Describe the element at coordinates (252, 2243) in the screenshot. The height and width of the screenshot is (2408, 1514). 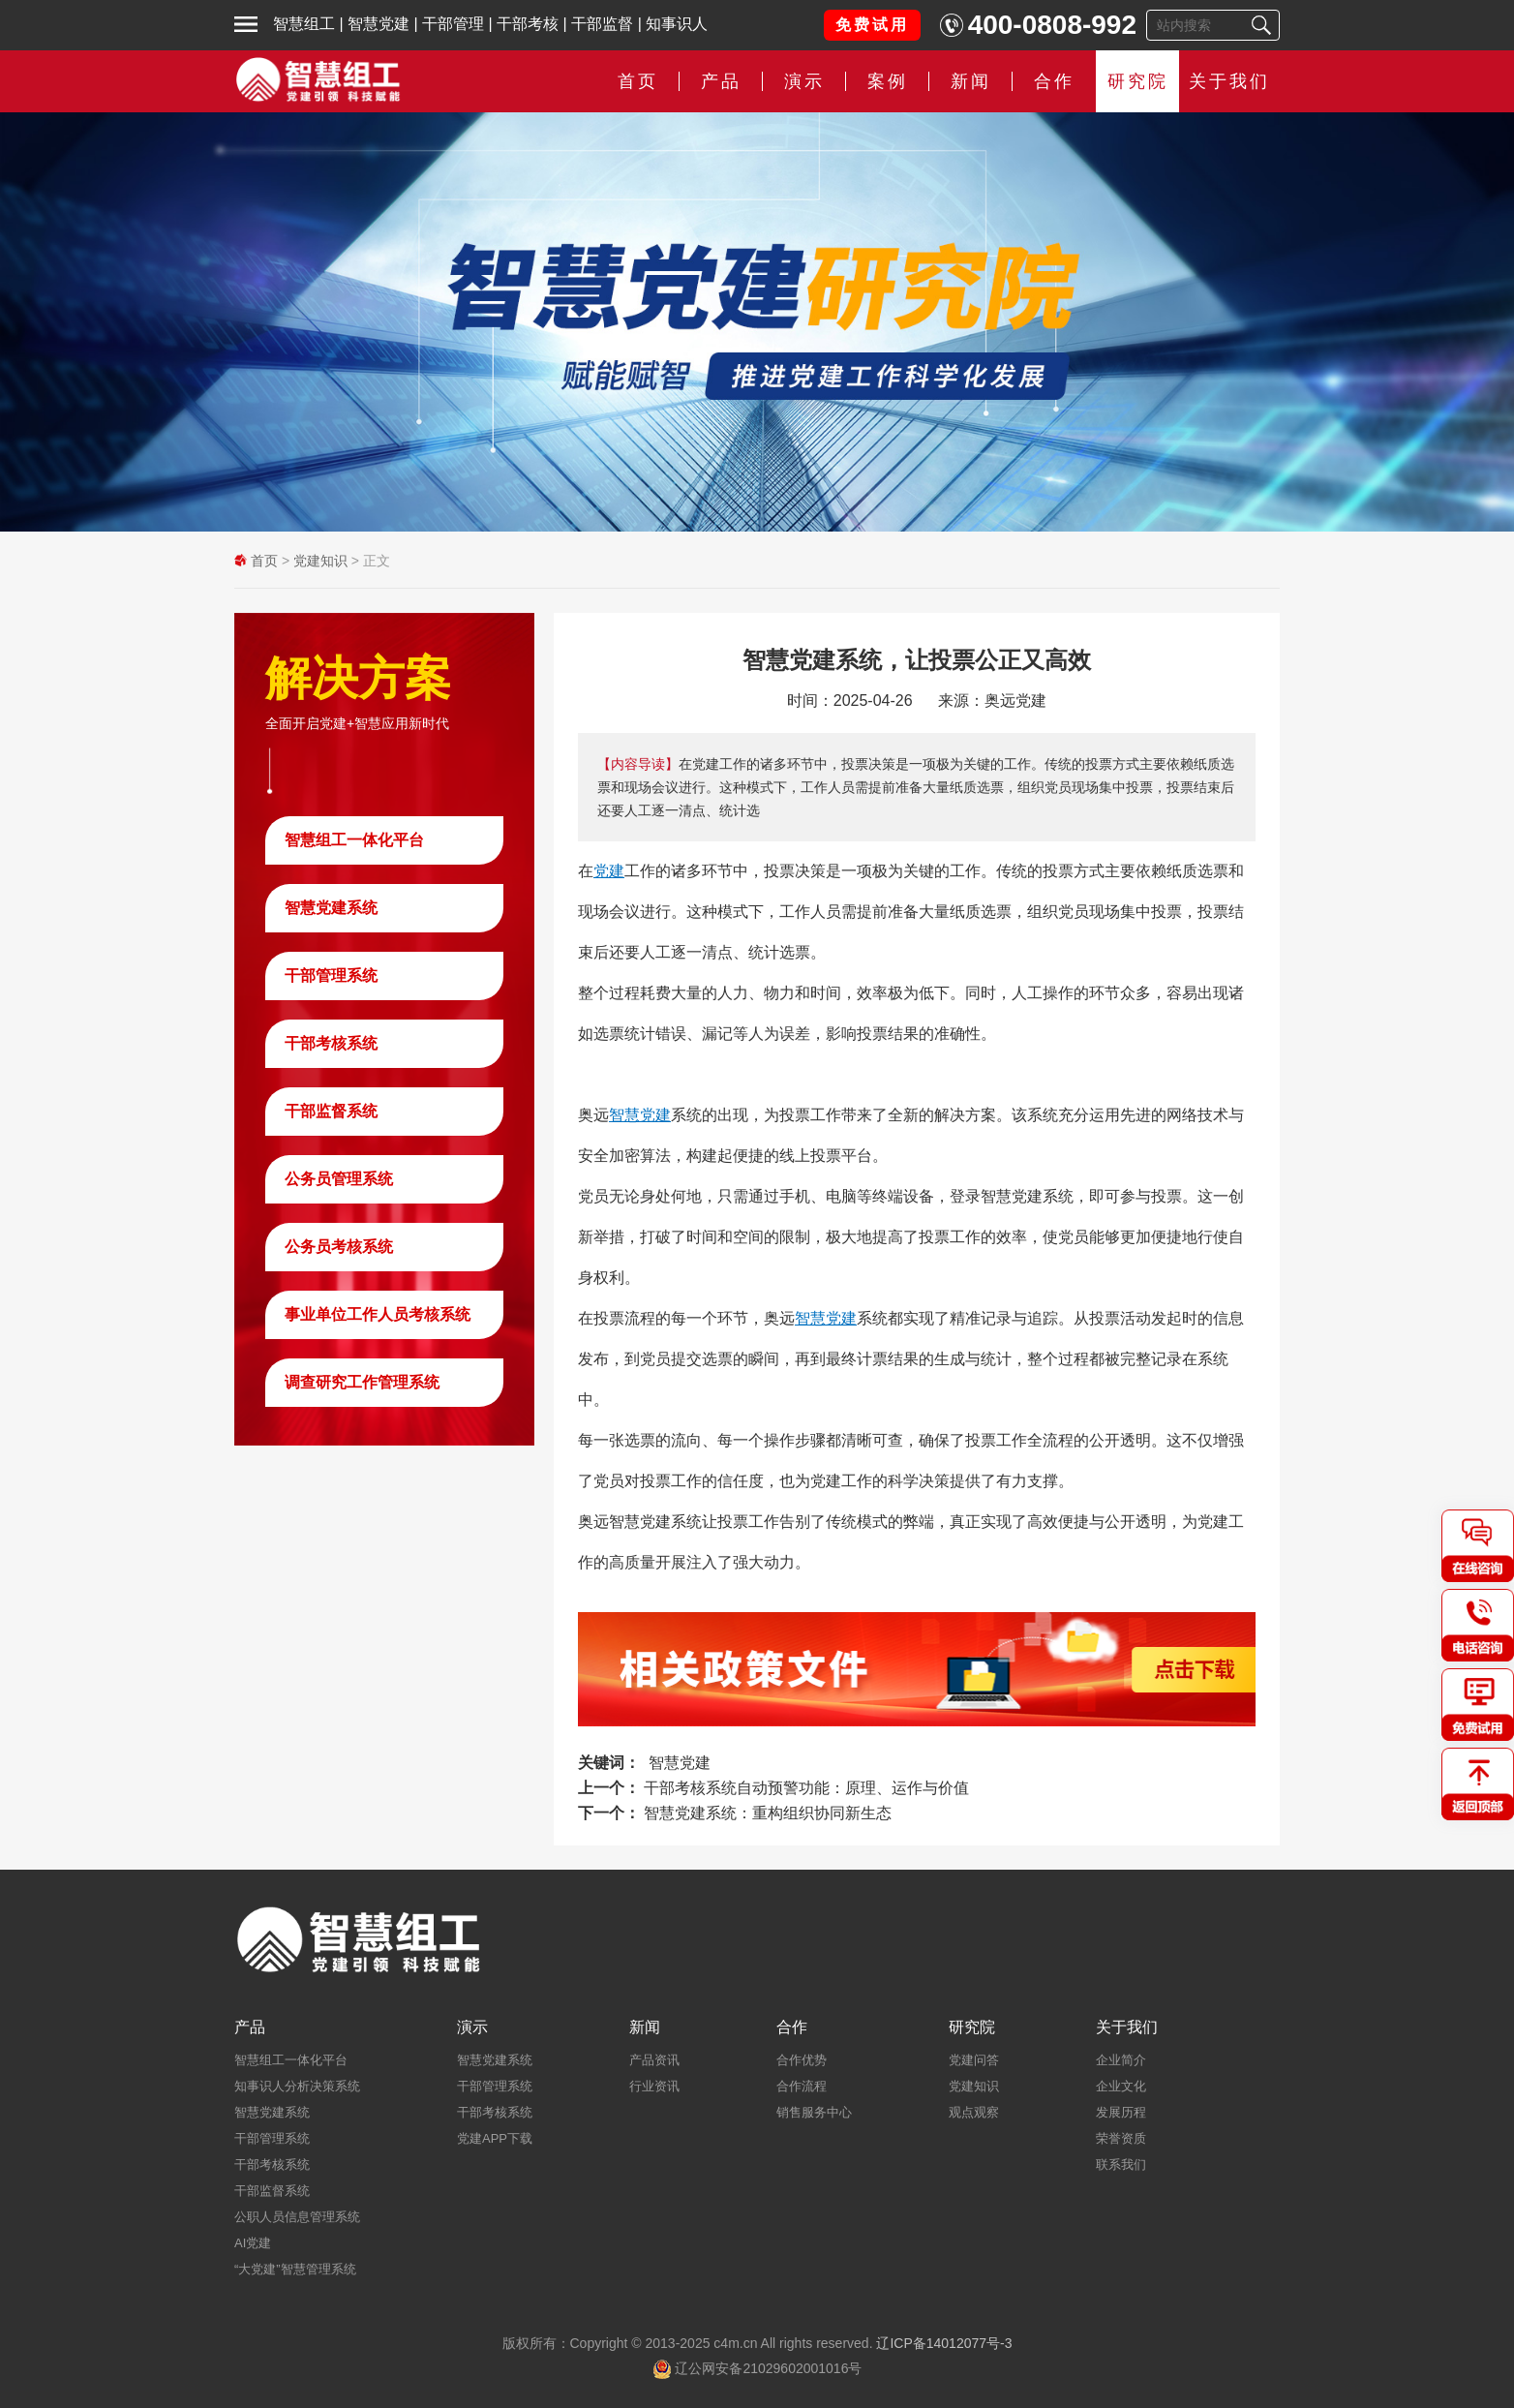
I see `AI党建` at that location.